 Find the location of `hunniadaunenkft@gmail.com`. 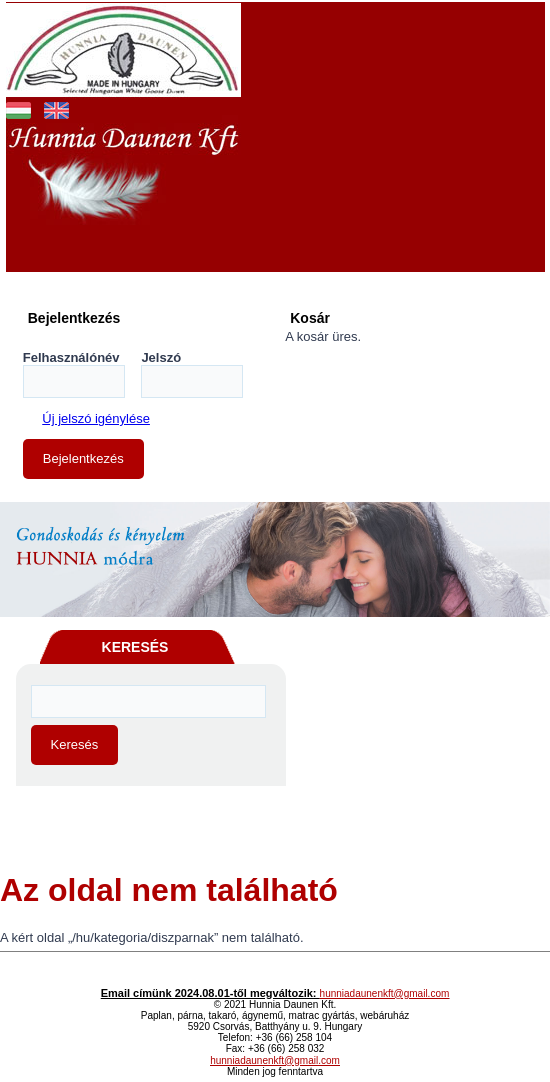

hunniadaunenkft@gmail.com is located at coordinates (385, 993).